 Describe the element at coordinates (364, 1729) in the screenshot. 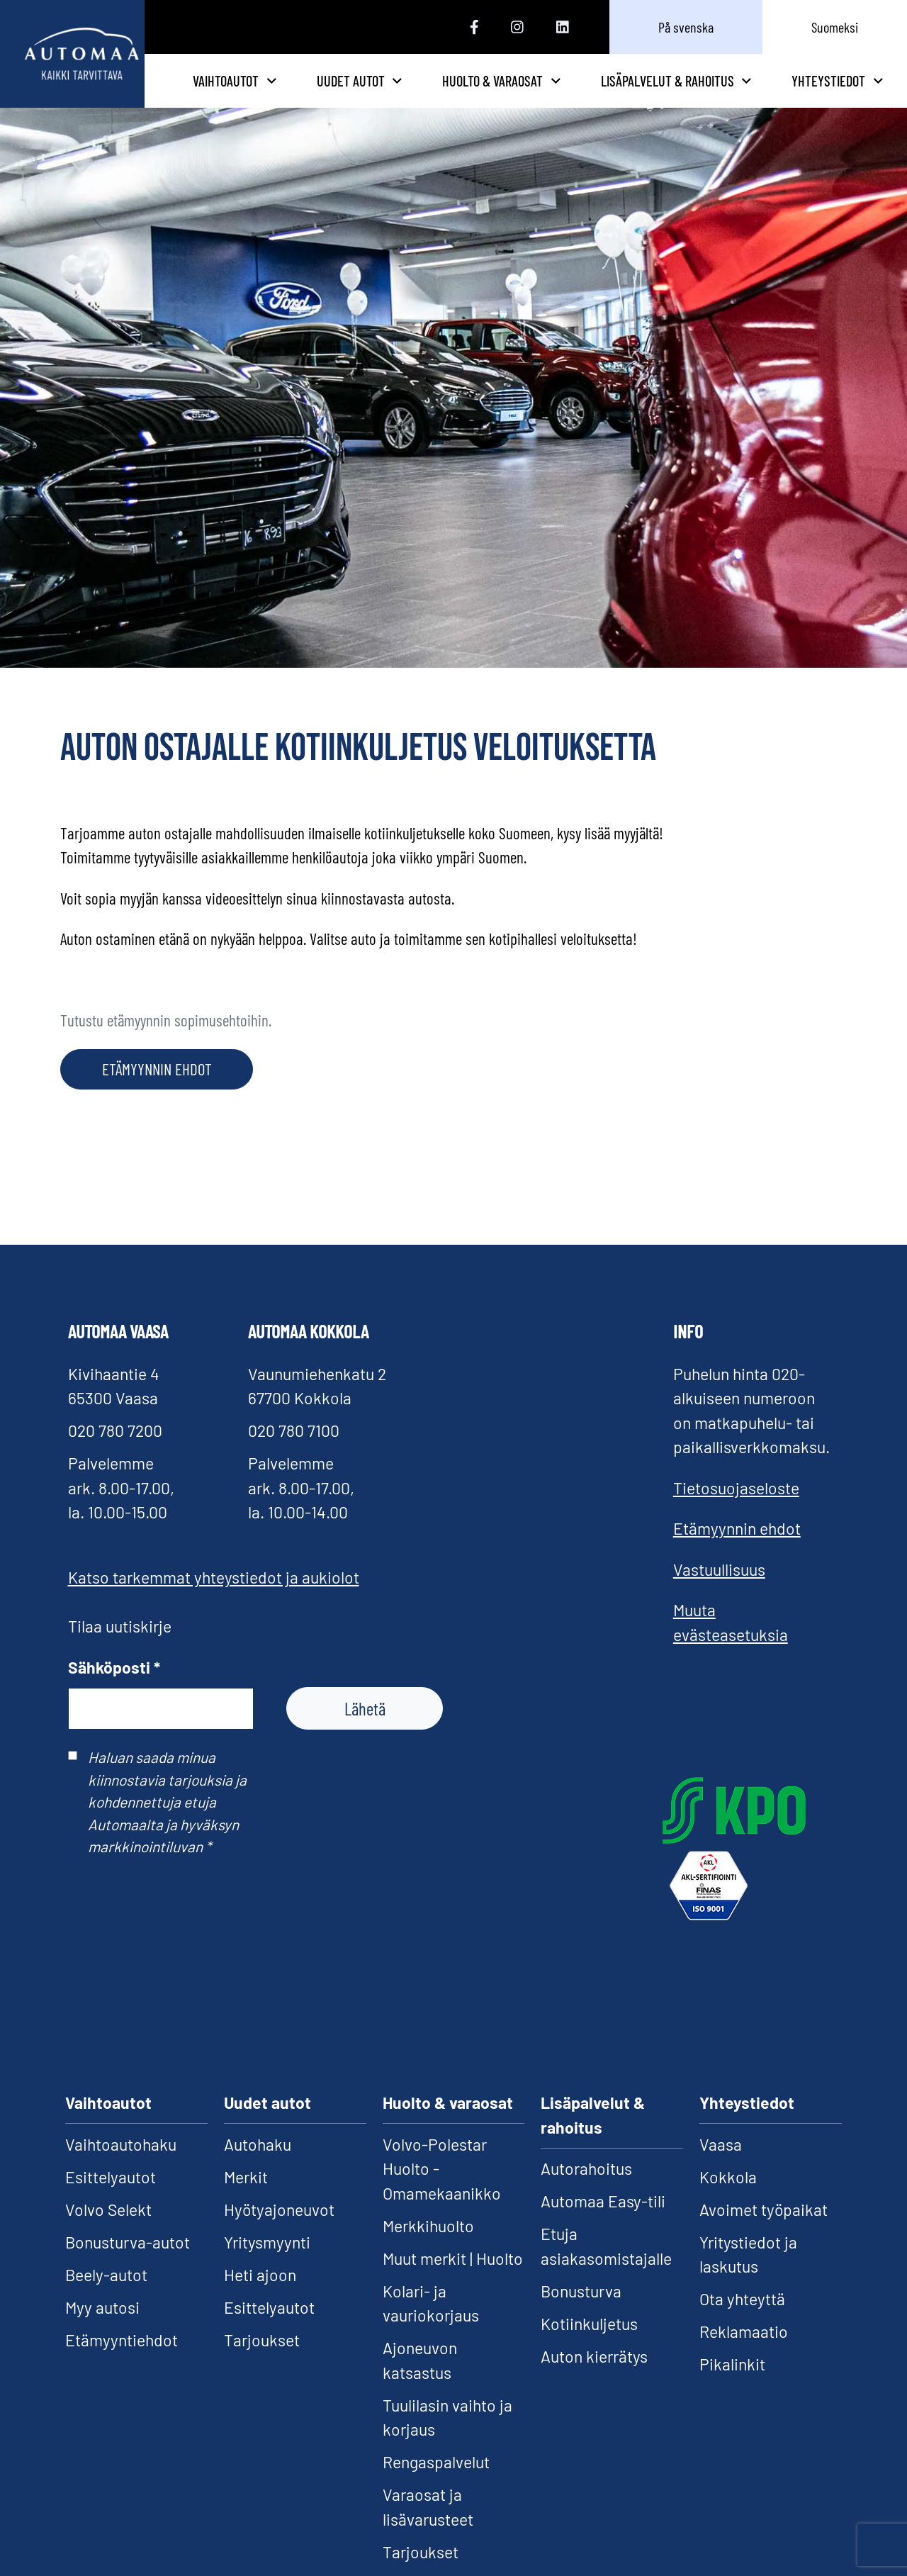

I see `Lähetä` at that location.